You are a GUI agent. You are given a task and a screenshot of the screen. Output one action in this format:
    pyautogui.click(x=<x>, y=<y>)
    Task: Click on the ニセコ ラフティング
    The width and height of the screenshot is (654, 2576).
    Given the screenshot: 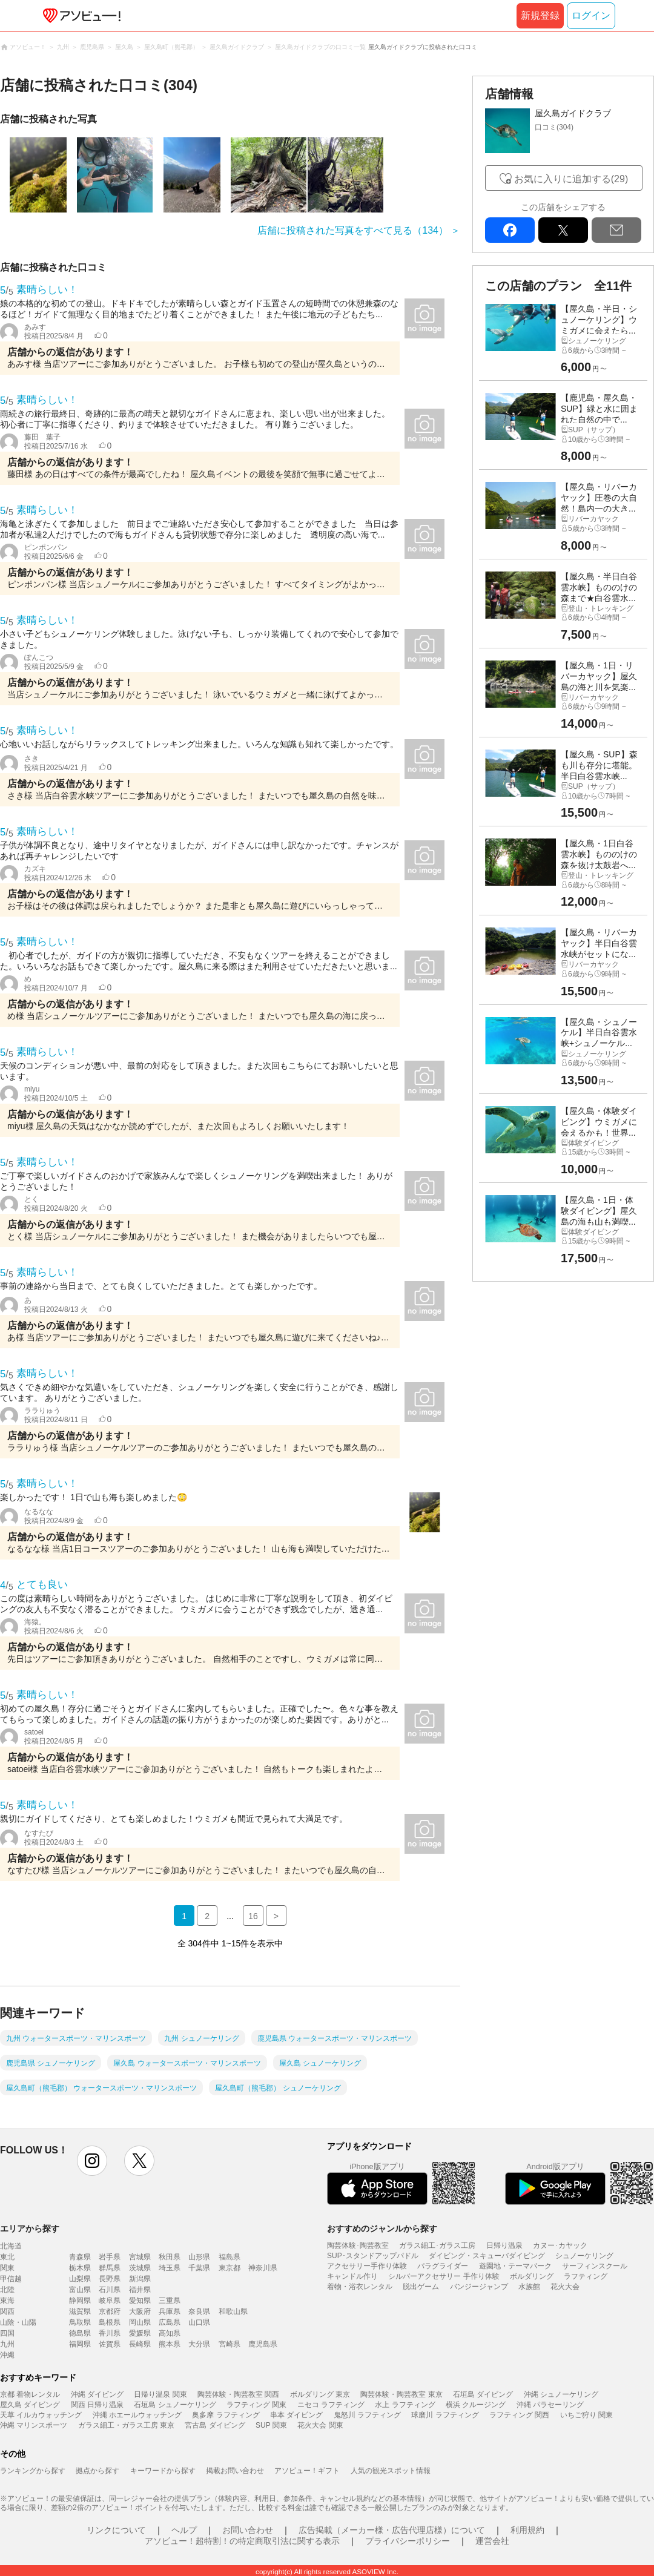 What is the action you would take?
    pyautogui.click(x=331, y=2404)
    